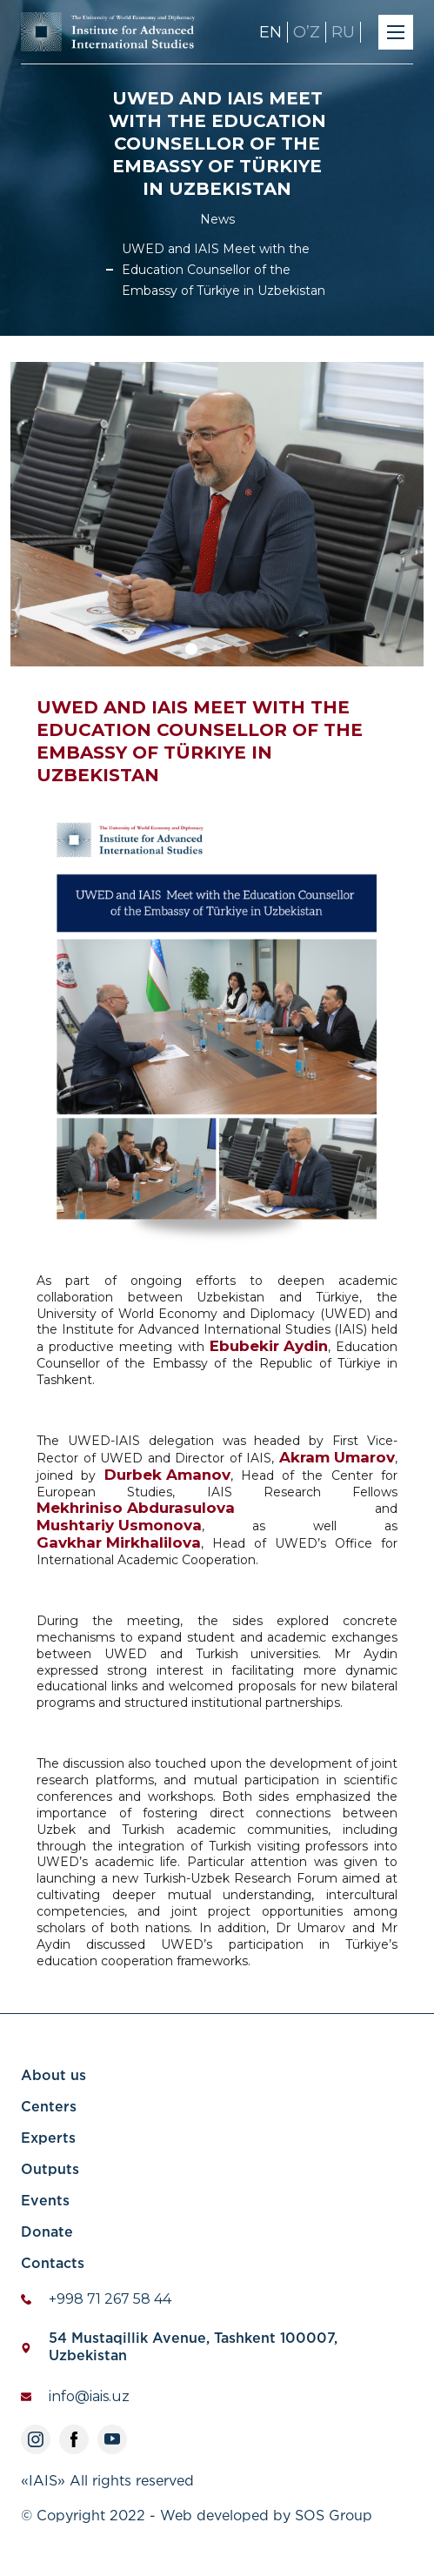  I want to click on 1 [tab], so click(194, 659).